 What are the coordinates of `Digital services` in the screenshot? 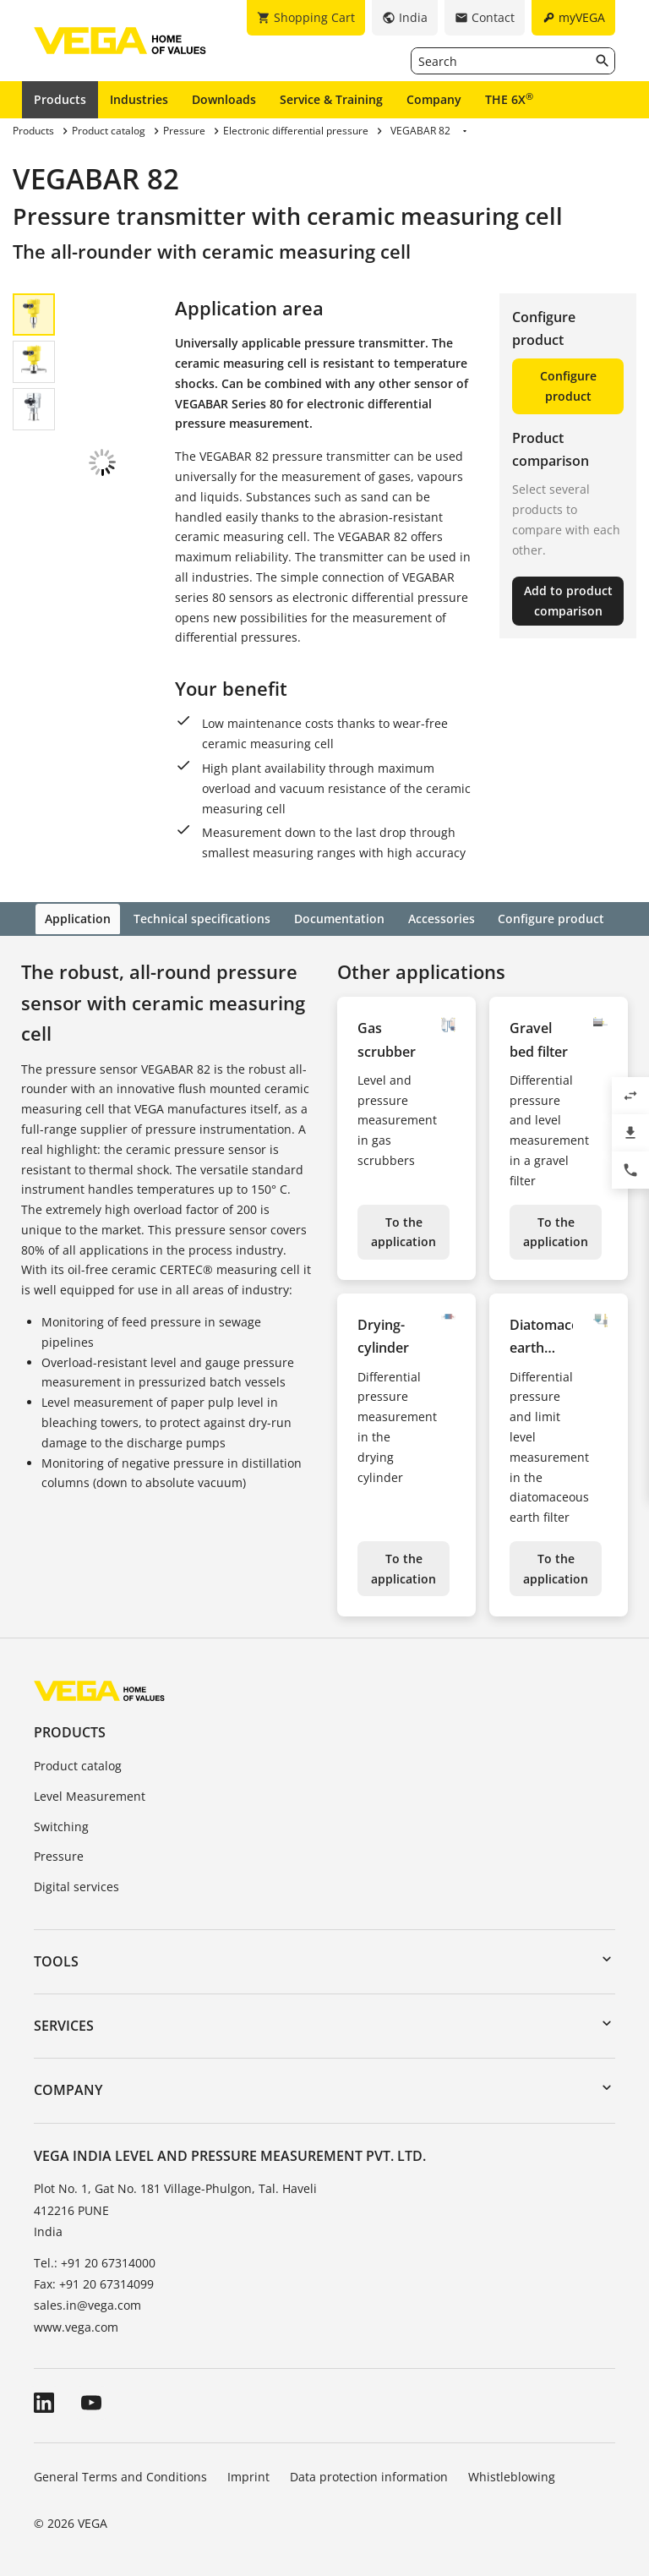 It's located at (76, 1885).